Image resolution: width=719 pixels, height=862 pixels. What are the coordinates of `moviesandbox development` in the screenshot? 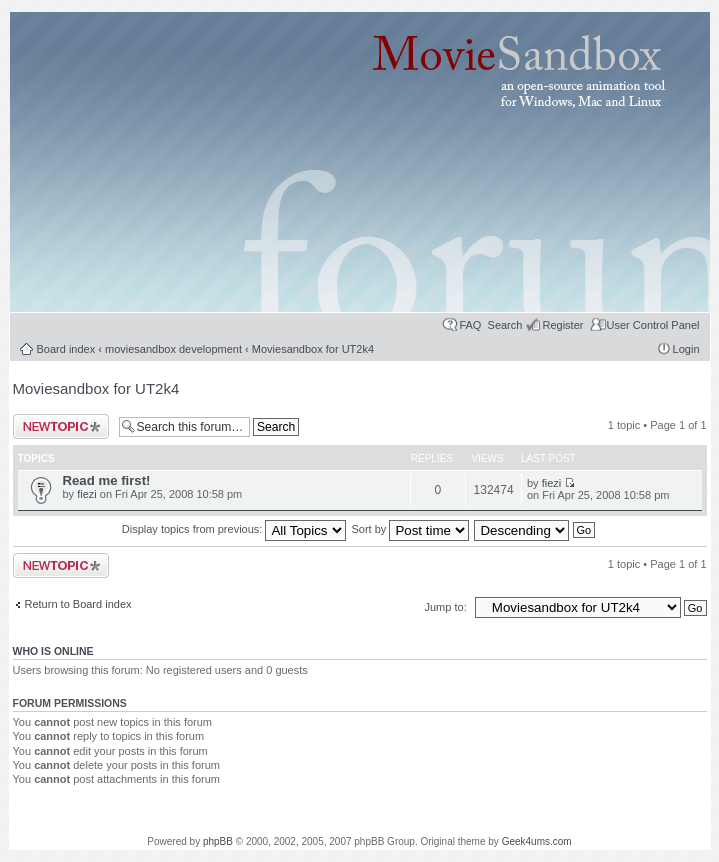 It's located at (173, 349).